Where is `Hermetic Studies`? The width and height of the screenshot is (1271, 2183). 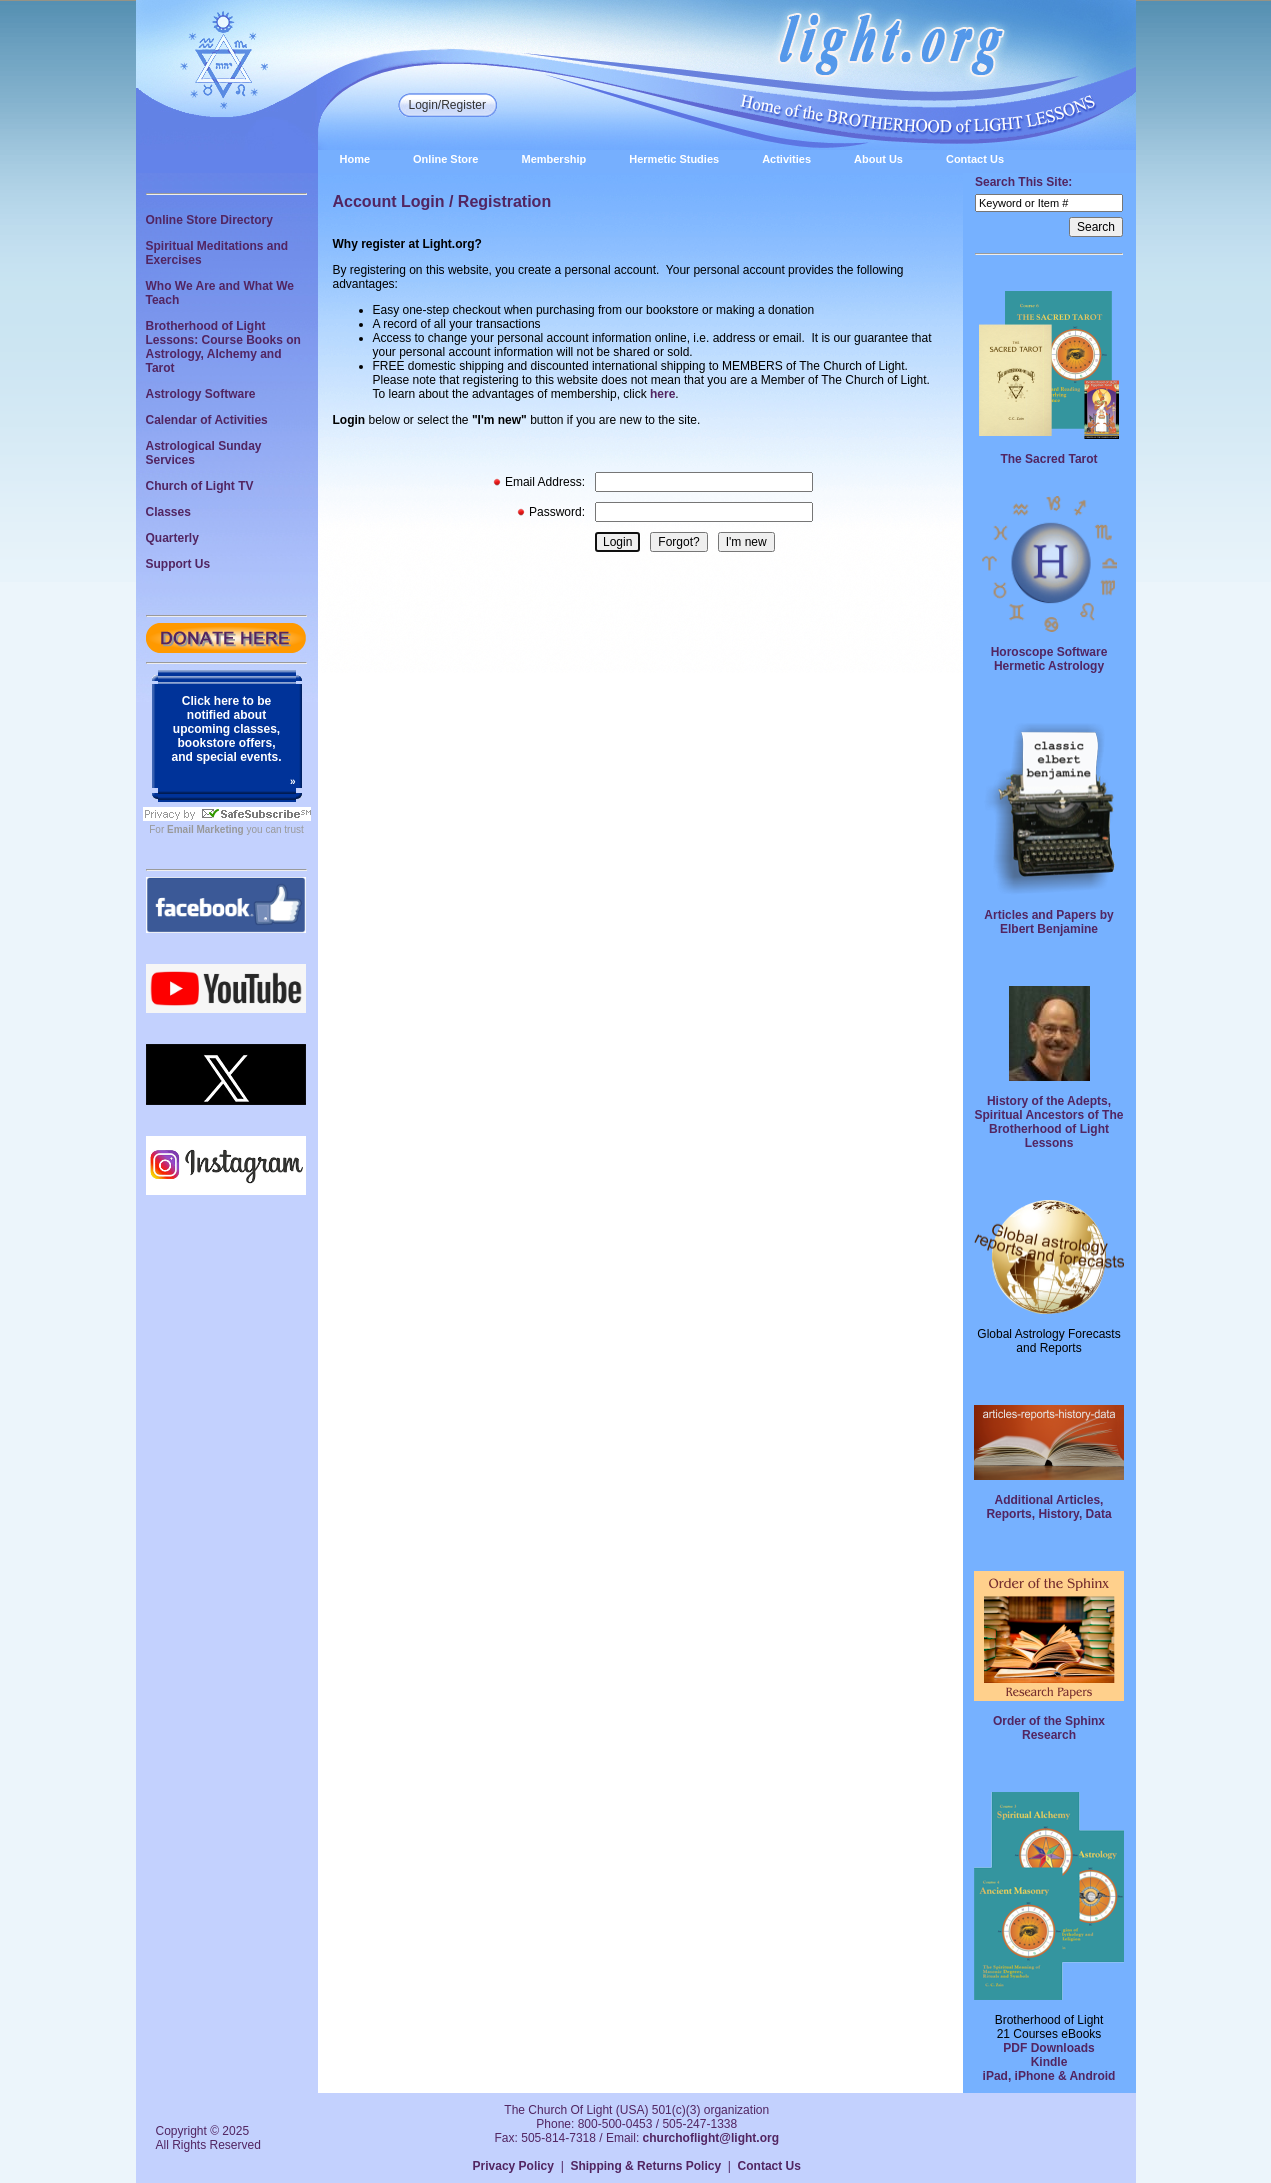
Hermetic Studies is located at coordinates (674, 159).